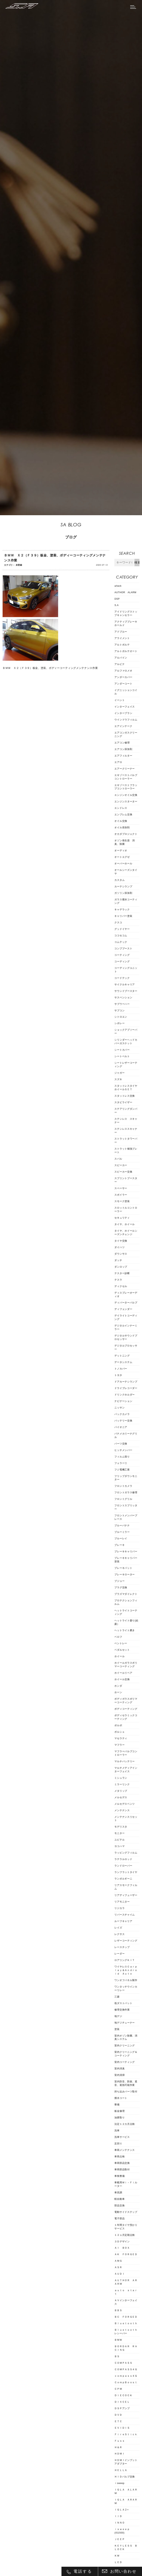 This screenshot has height=2576, width=142. Describe the element at coordinates (122, 1456) in the screenshot. I see `フィルム張り` at that location.